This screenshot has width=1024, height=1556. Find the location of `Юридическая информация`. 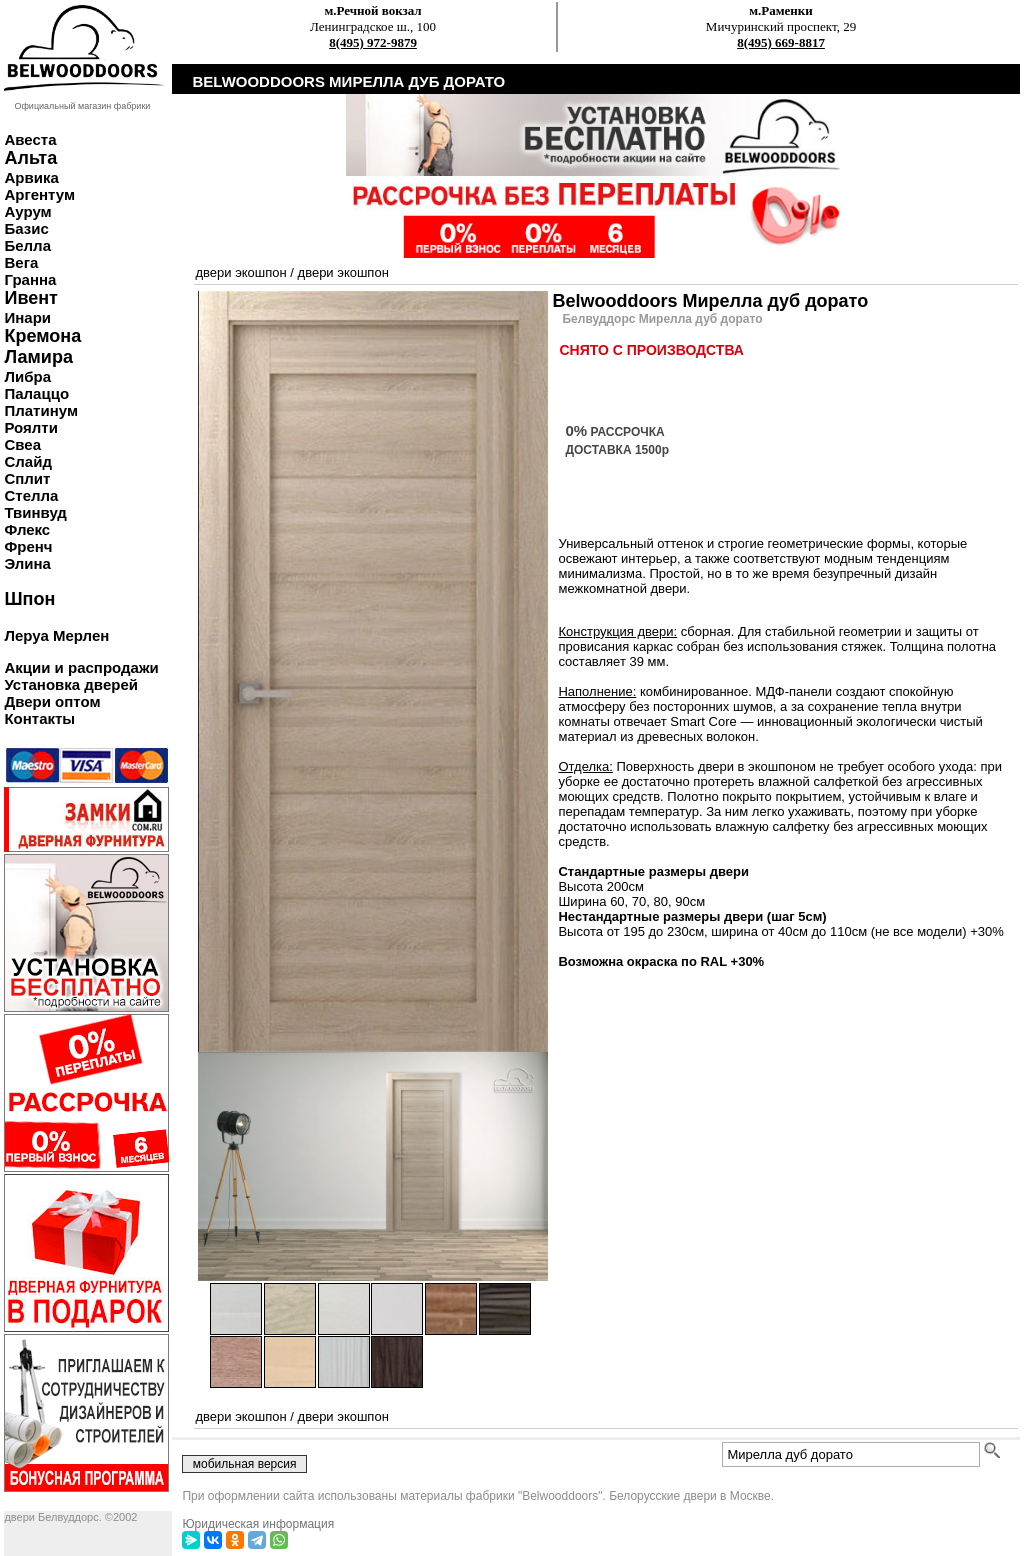

Юридическая информация is located at coordinates (258, 1524).